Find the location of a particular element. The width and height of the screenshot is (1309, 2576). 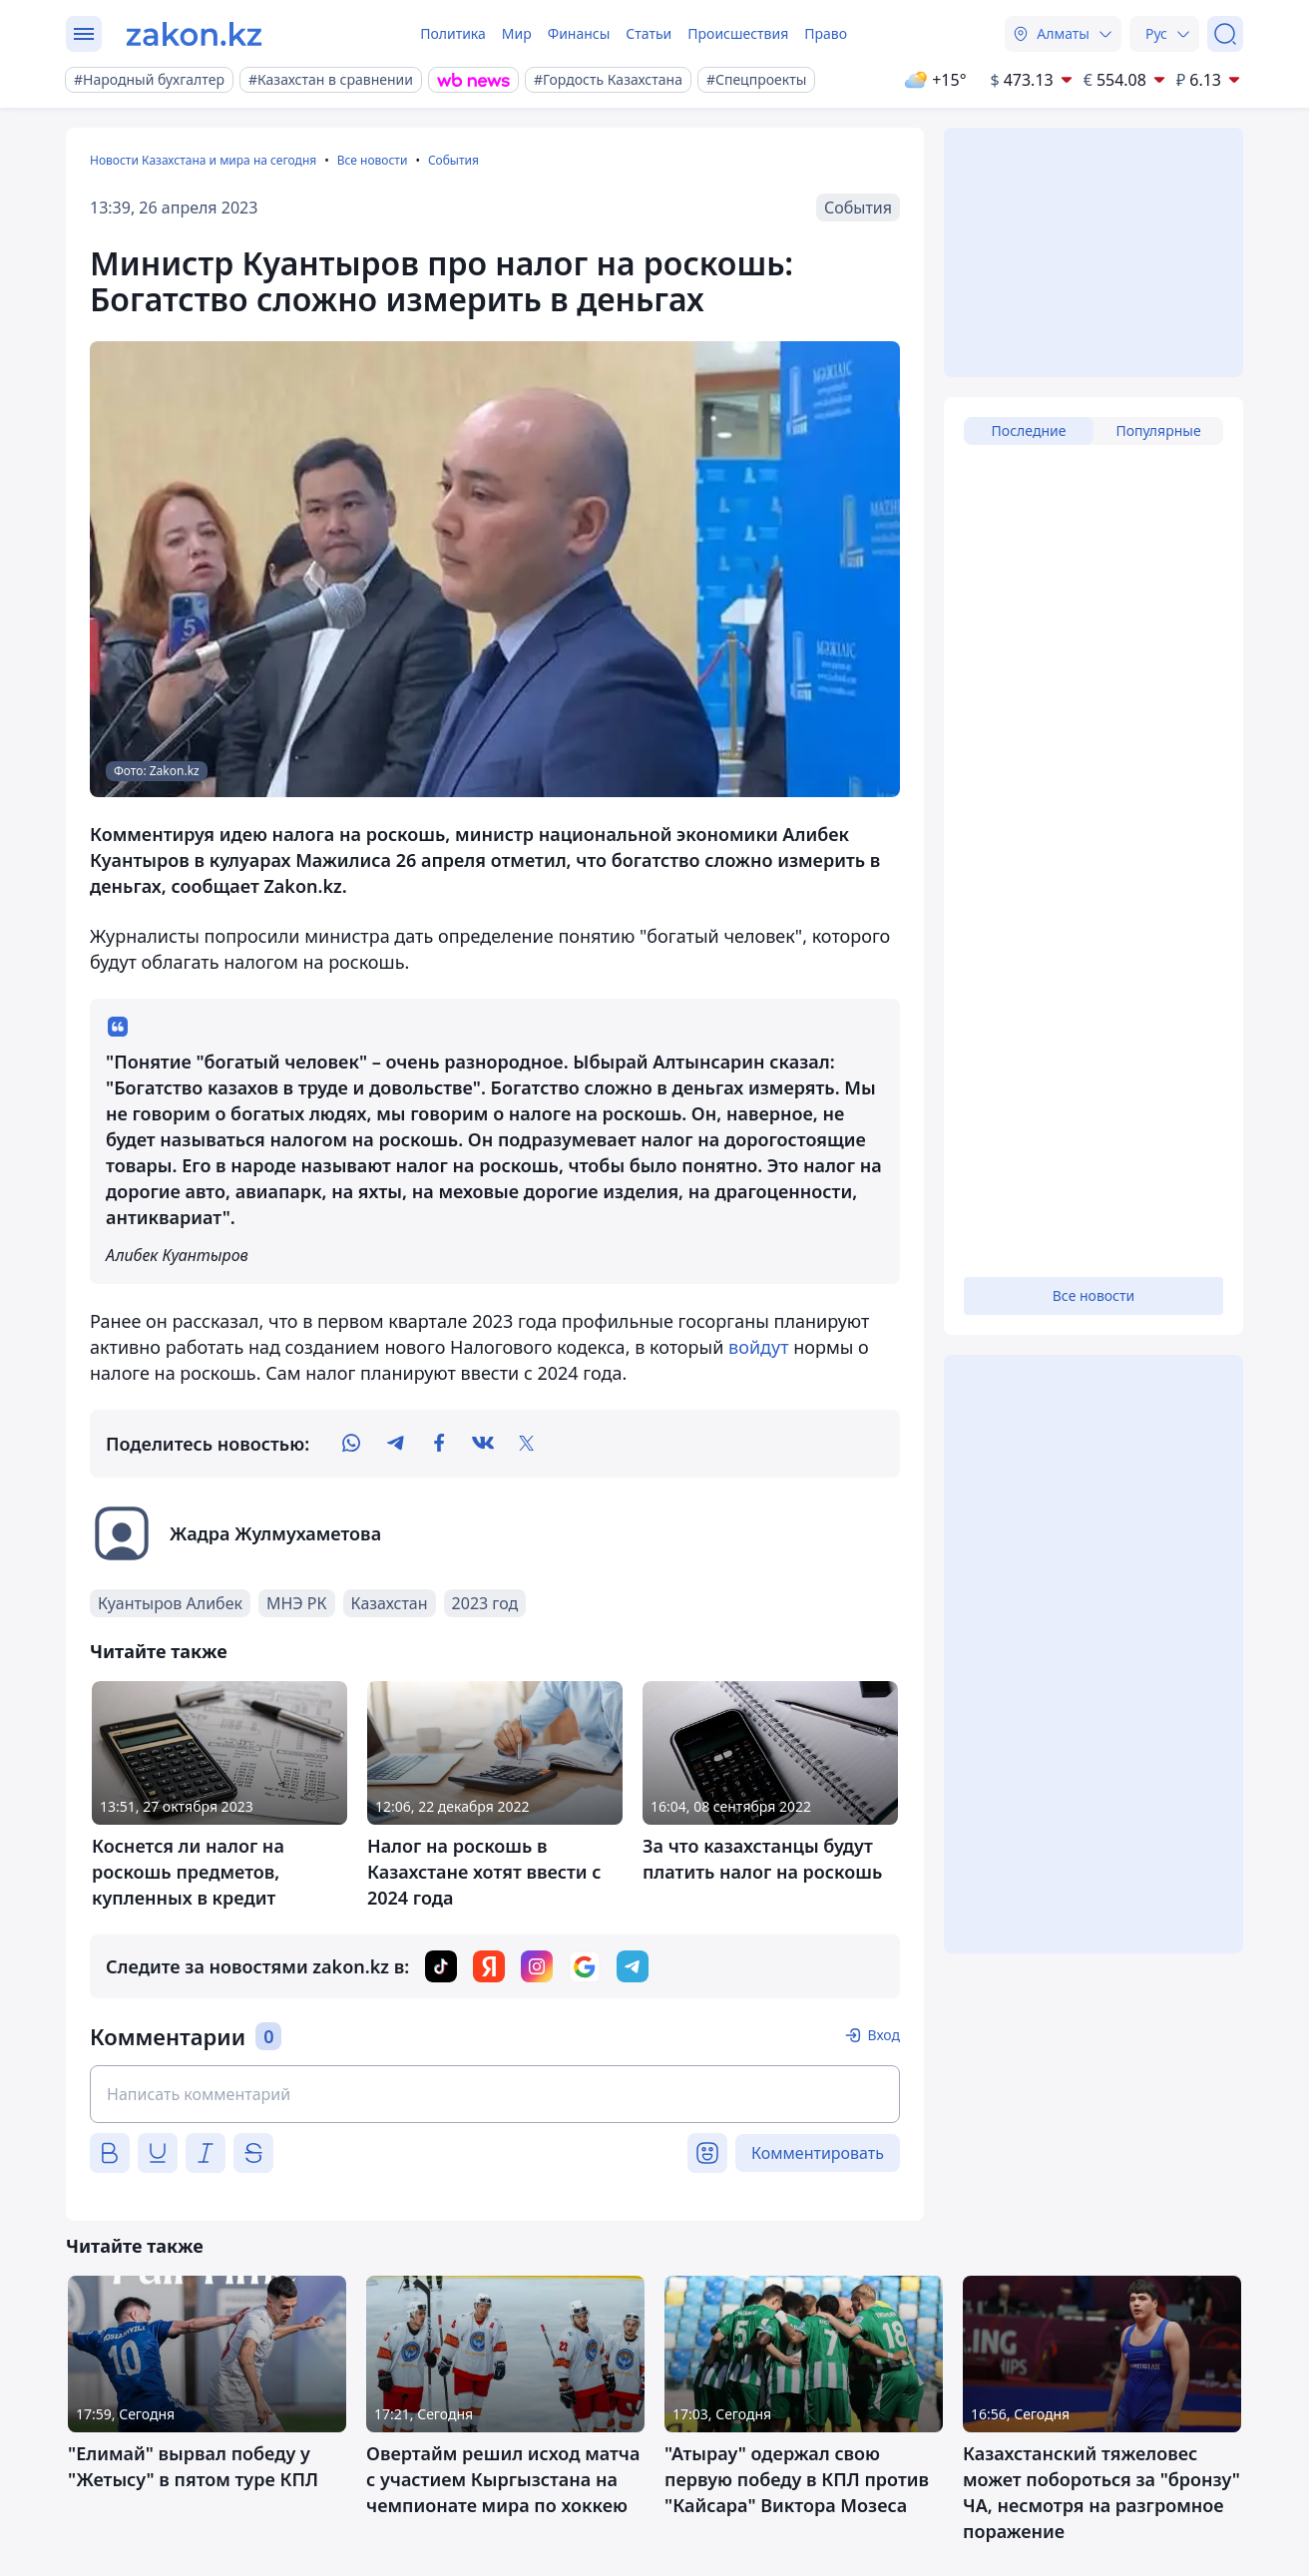

[whatsapp] is located at coordinates (351, 1444).